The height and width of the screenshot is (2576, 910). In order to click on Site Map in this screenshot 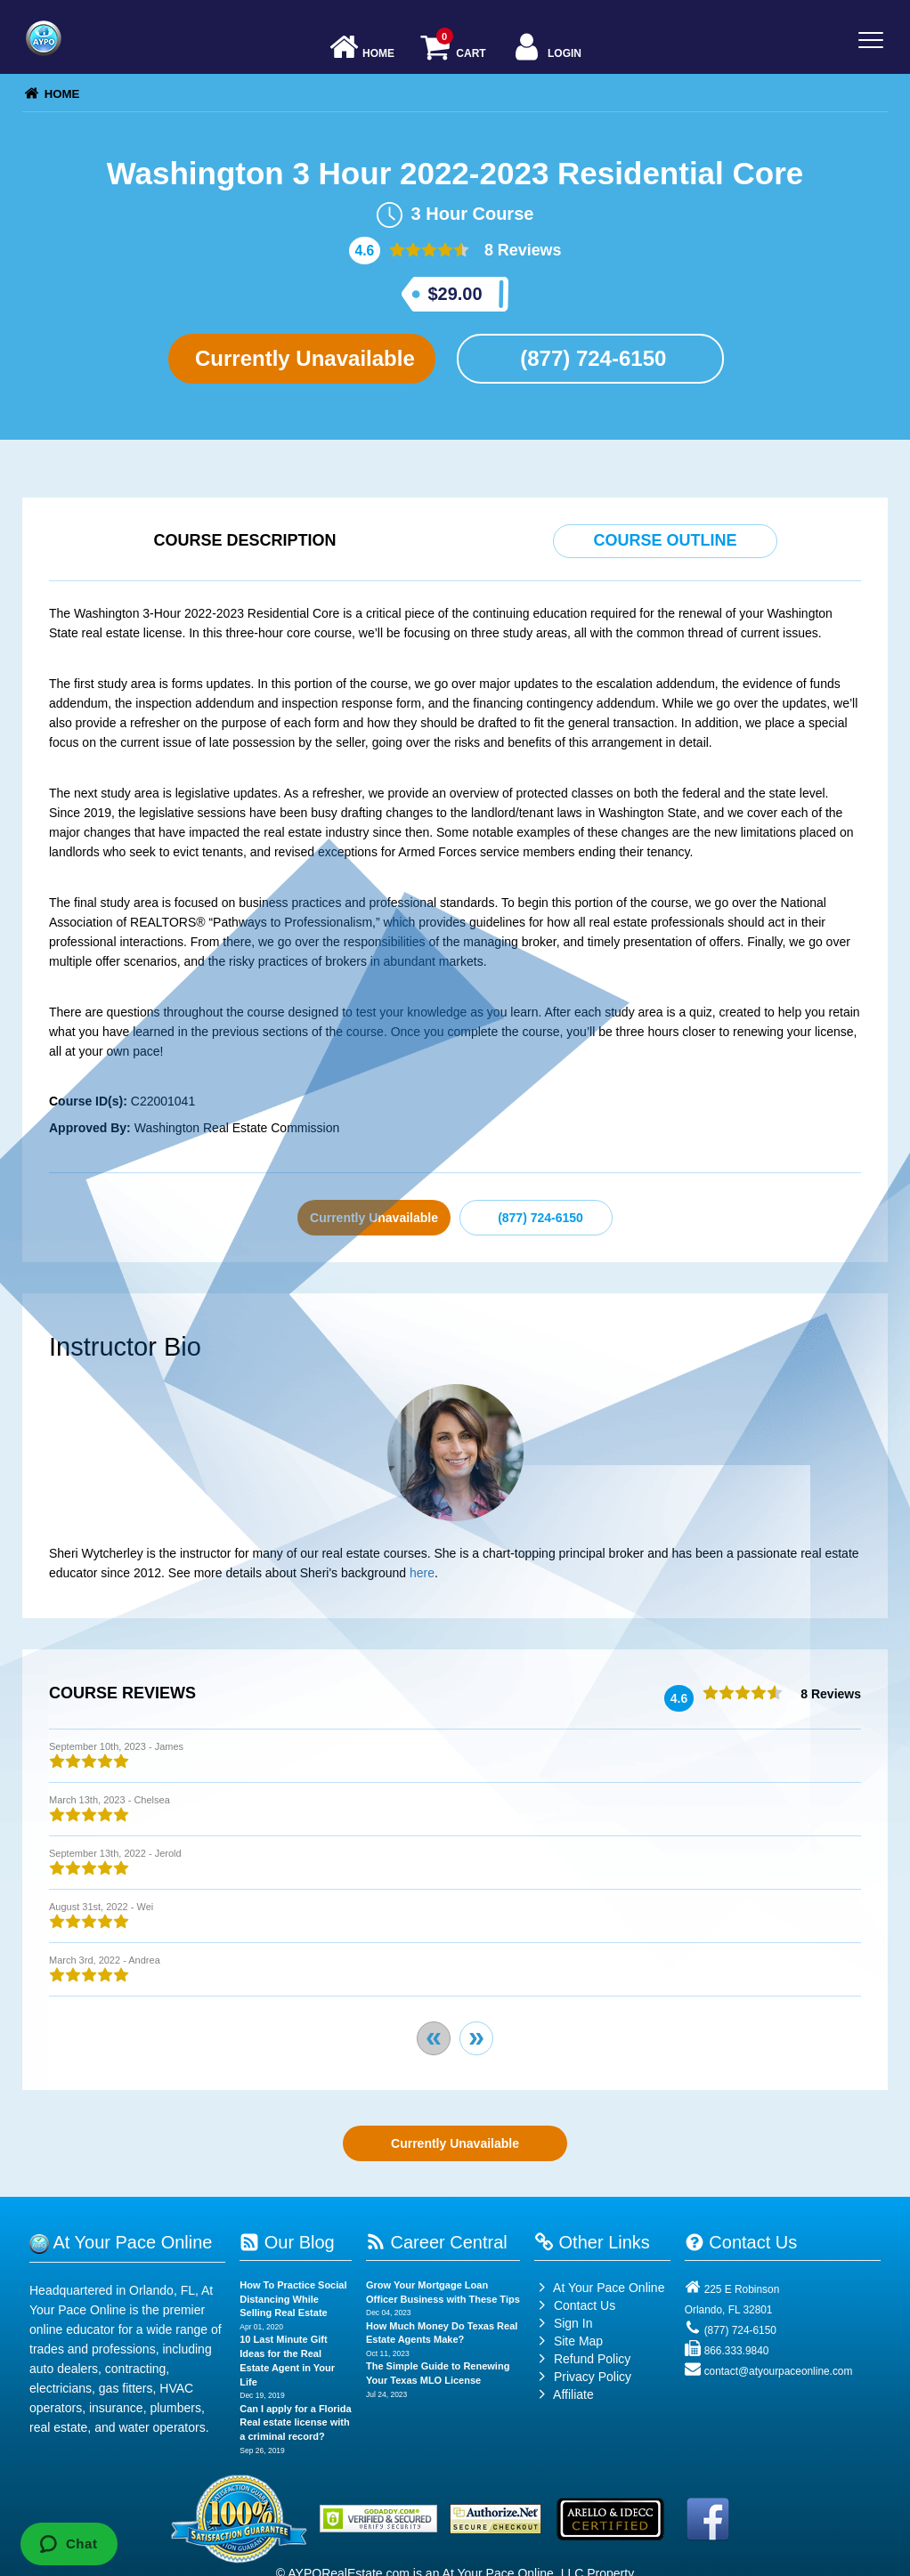, I will do `click(568, 2341)`.